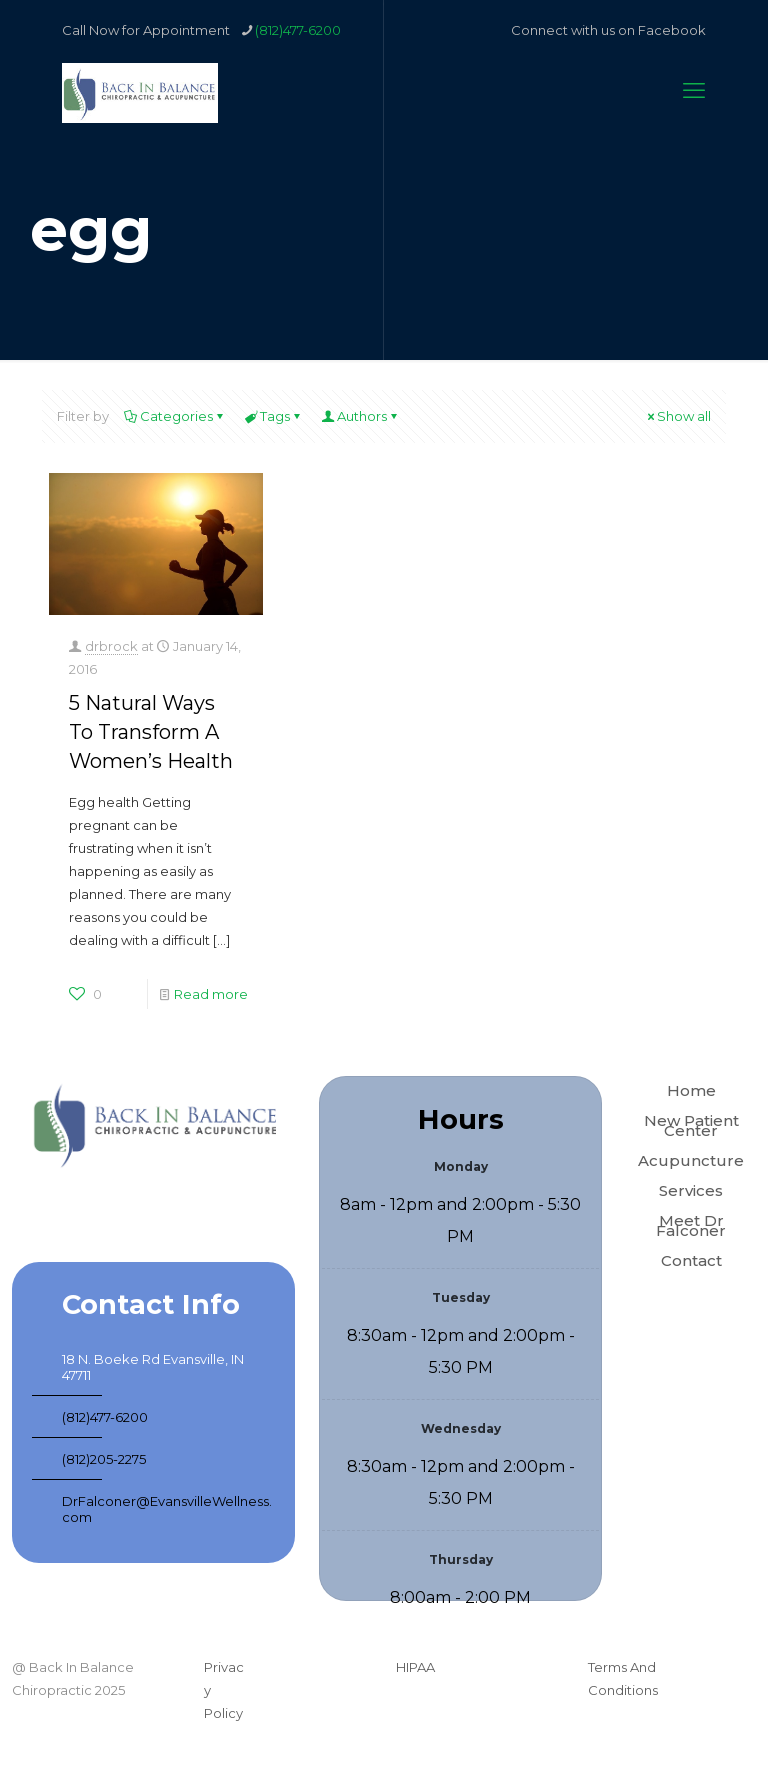 The width and height of the screenshot is (768, 1780). Describe the element at coordinates (105, 1417) in the screenshot. I see `(812)477-6200` at that location.